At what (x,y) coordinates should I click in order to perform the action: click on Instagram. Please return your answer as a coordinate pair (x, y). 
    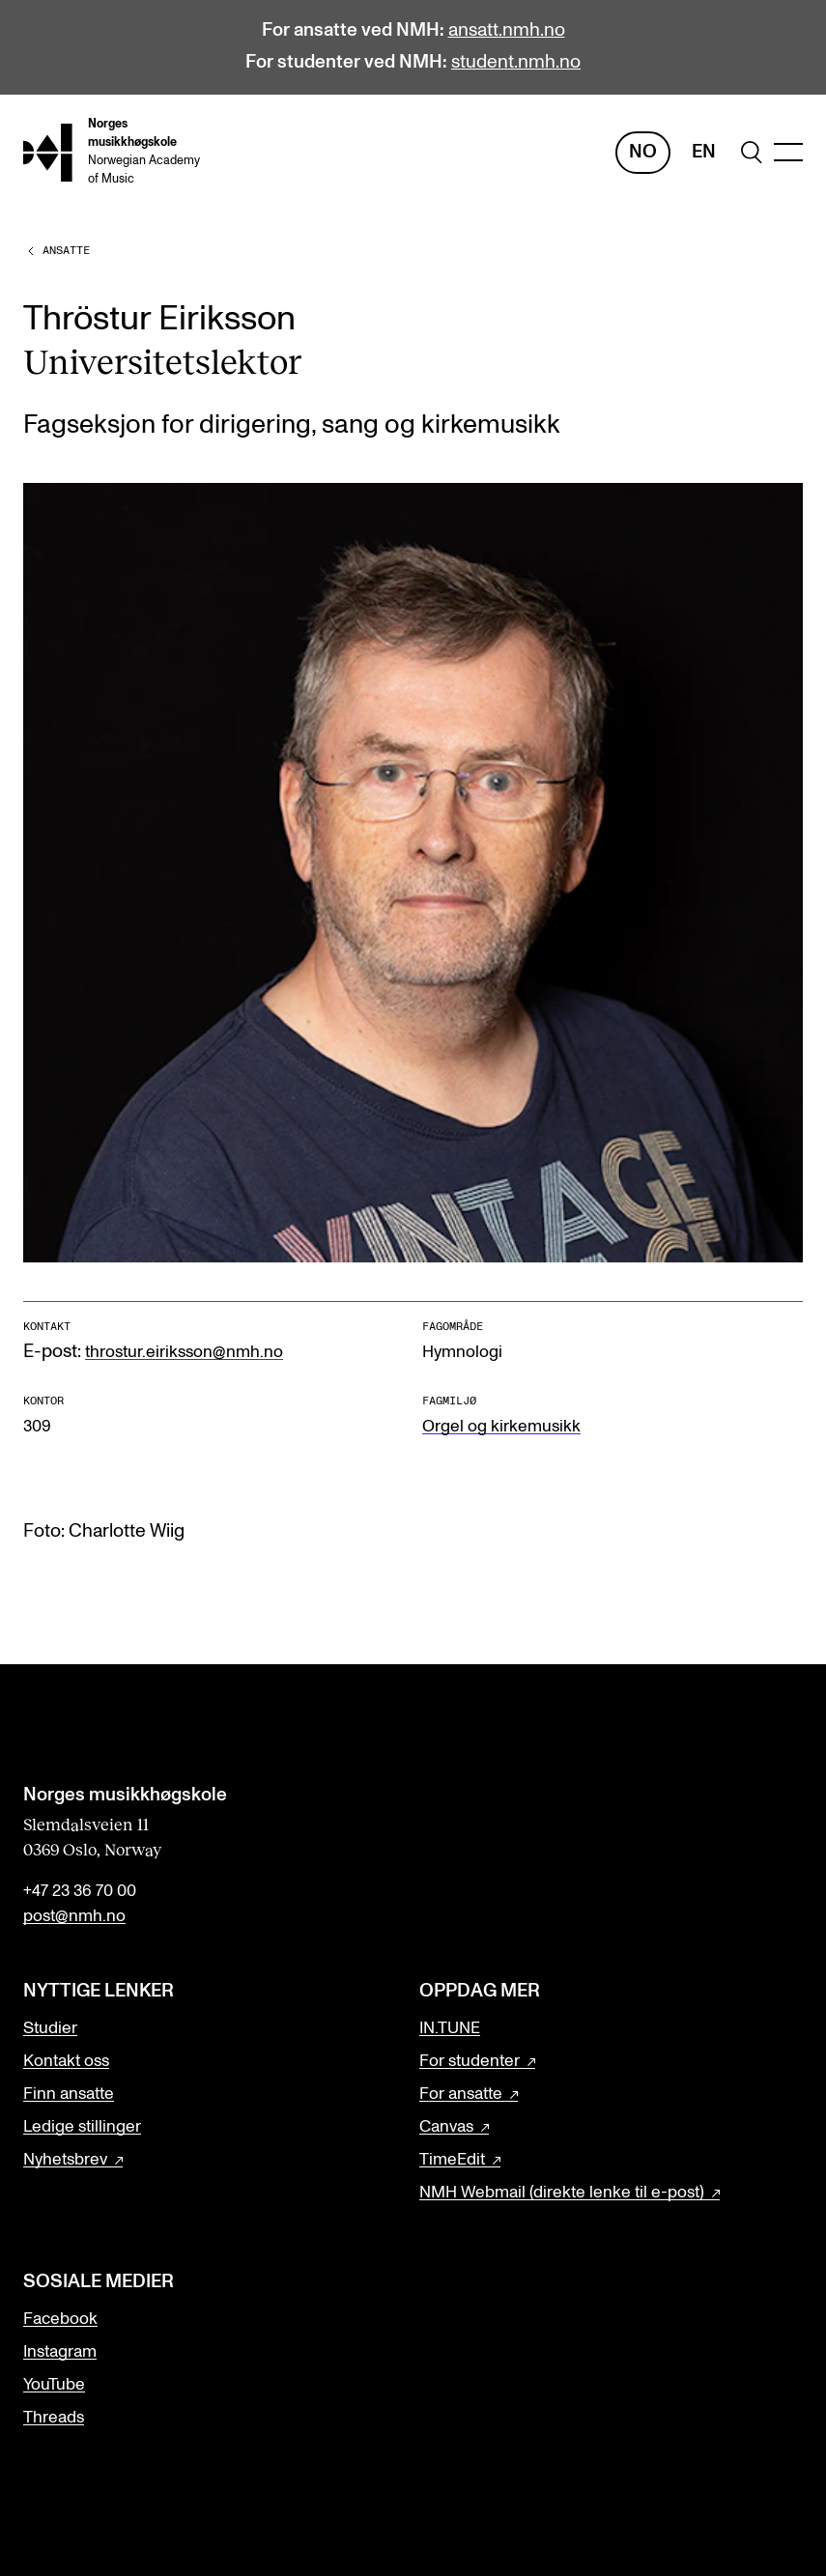
    Looking at the image, I should click on (60, 2352).